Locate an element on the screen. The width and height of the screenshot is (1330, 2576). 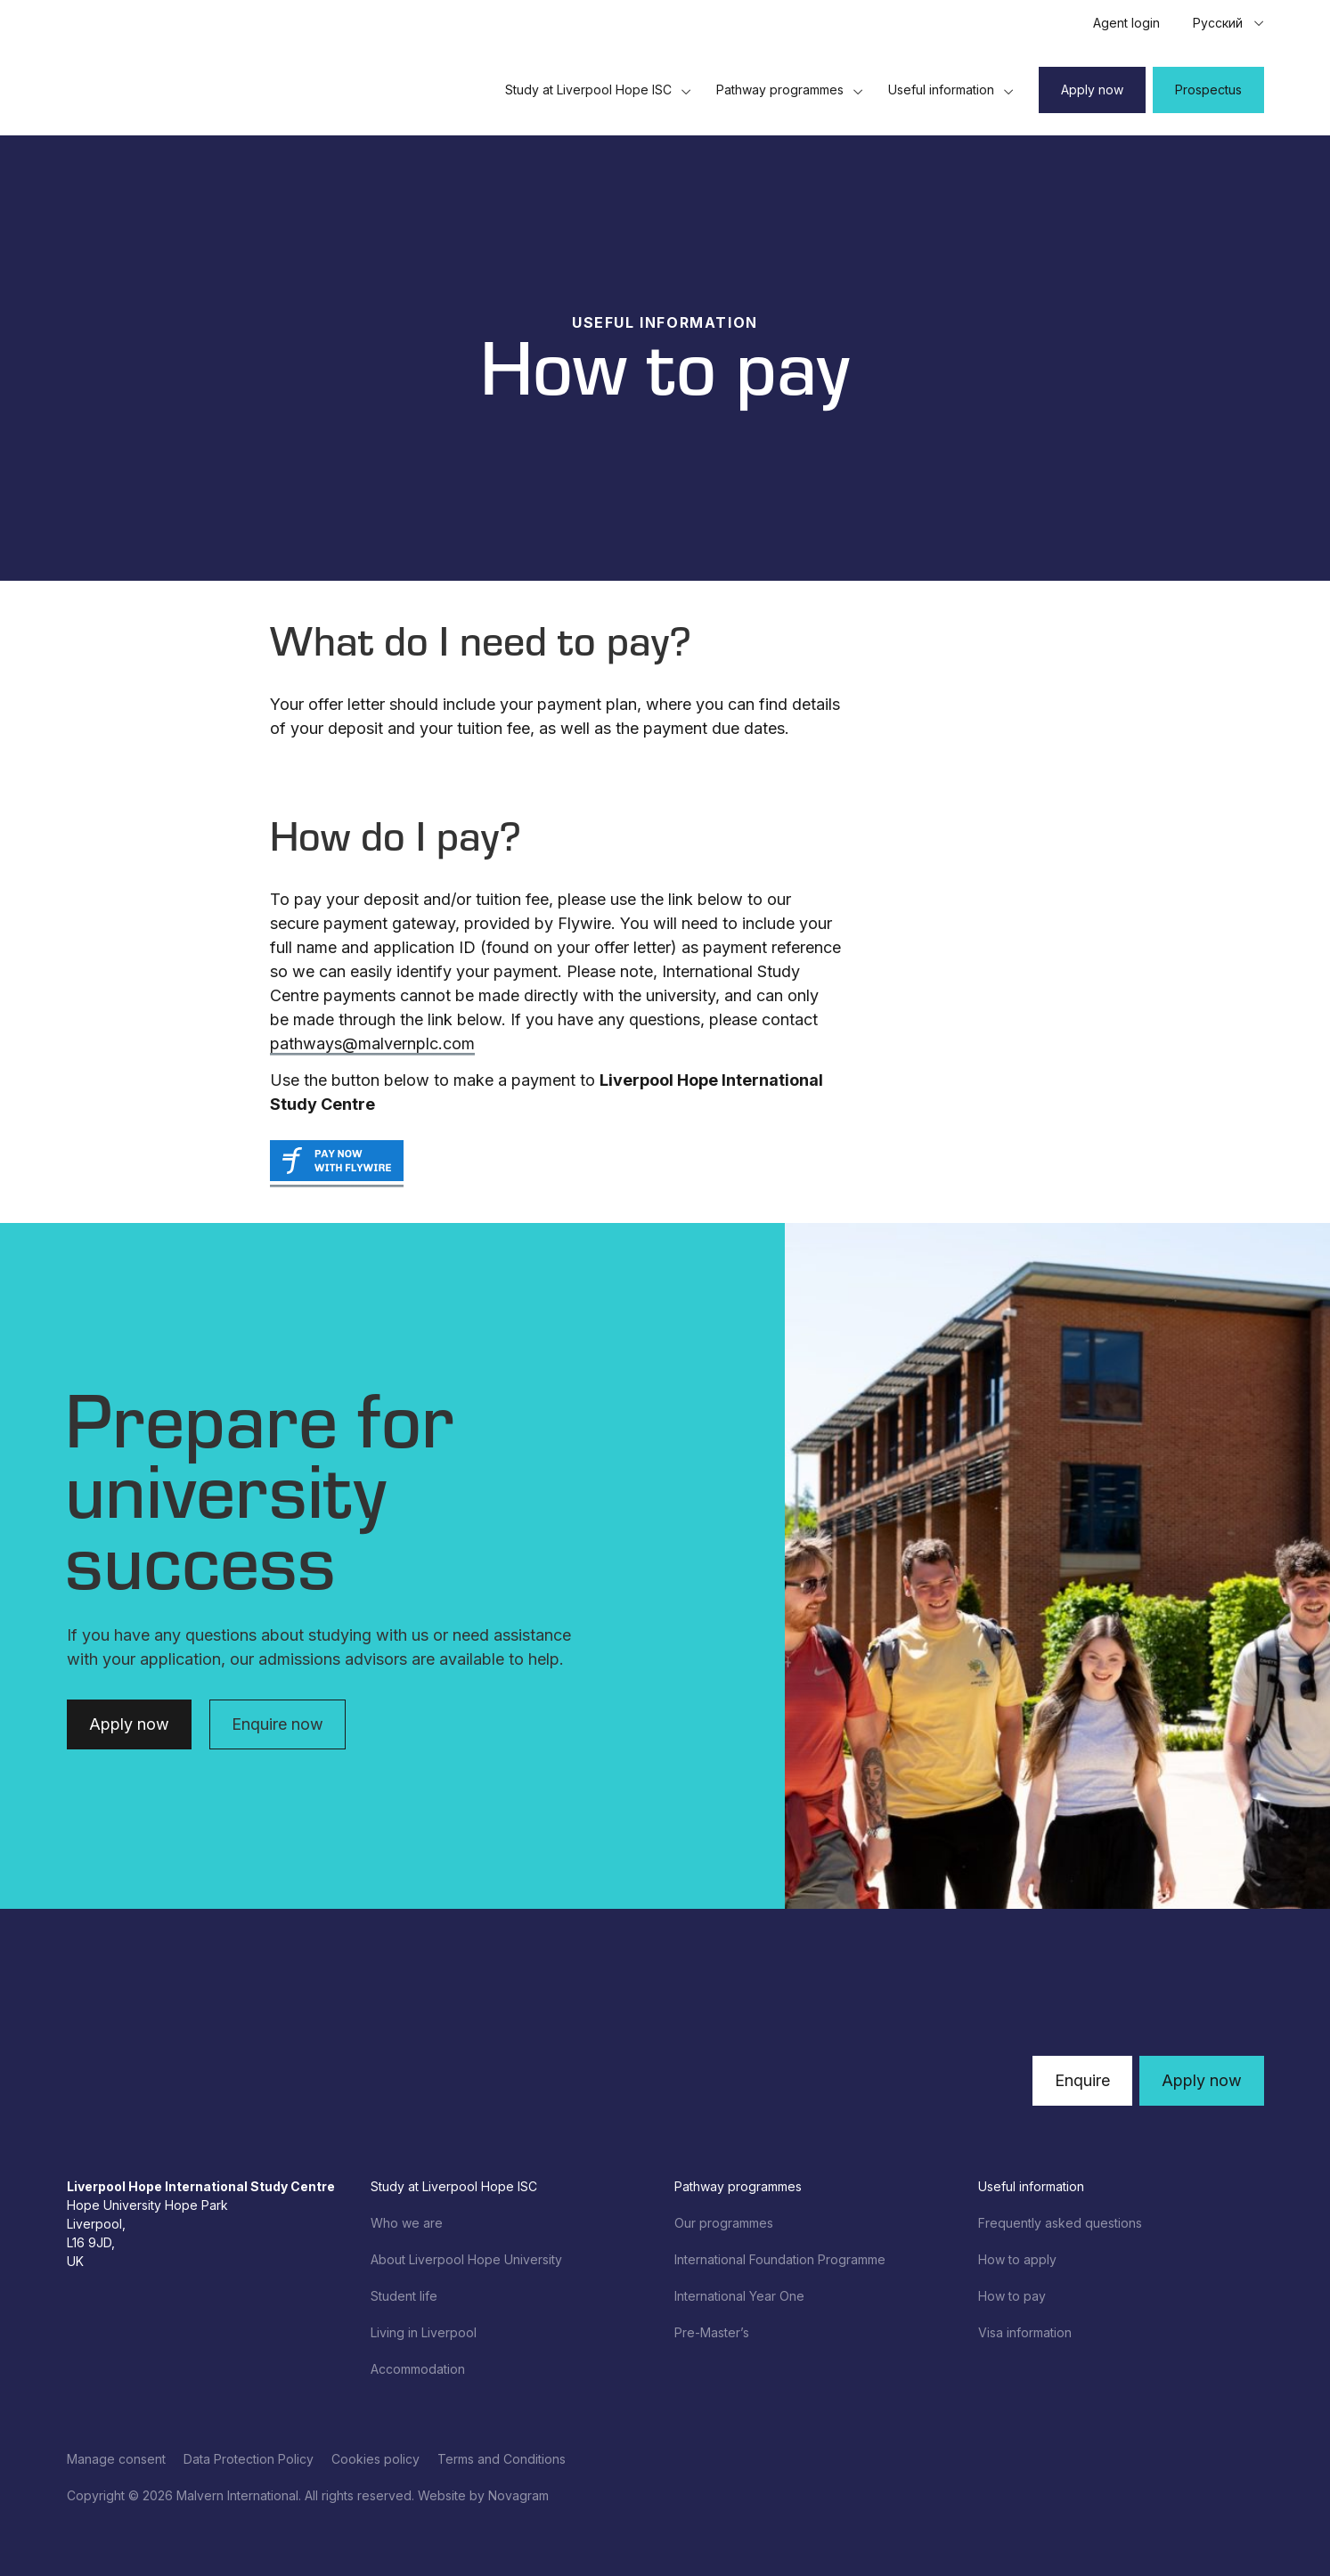
Cookies policy is located at coordinates (375, 2458).